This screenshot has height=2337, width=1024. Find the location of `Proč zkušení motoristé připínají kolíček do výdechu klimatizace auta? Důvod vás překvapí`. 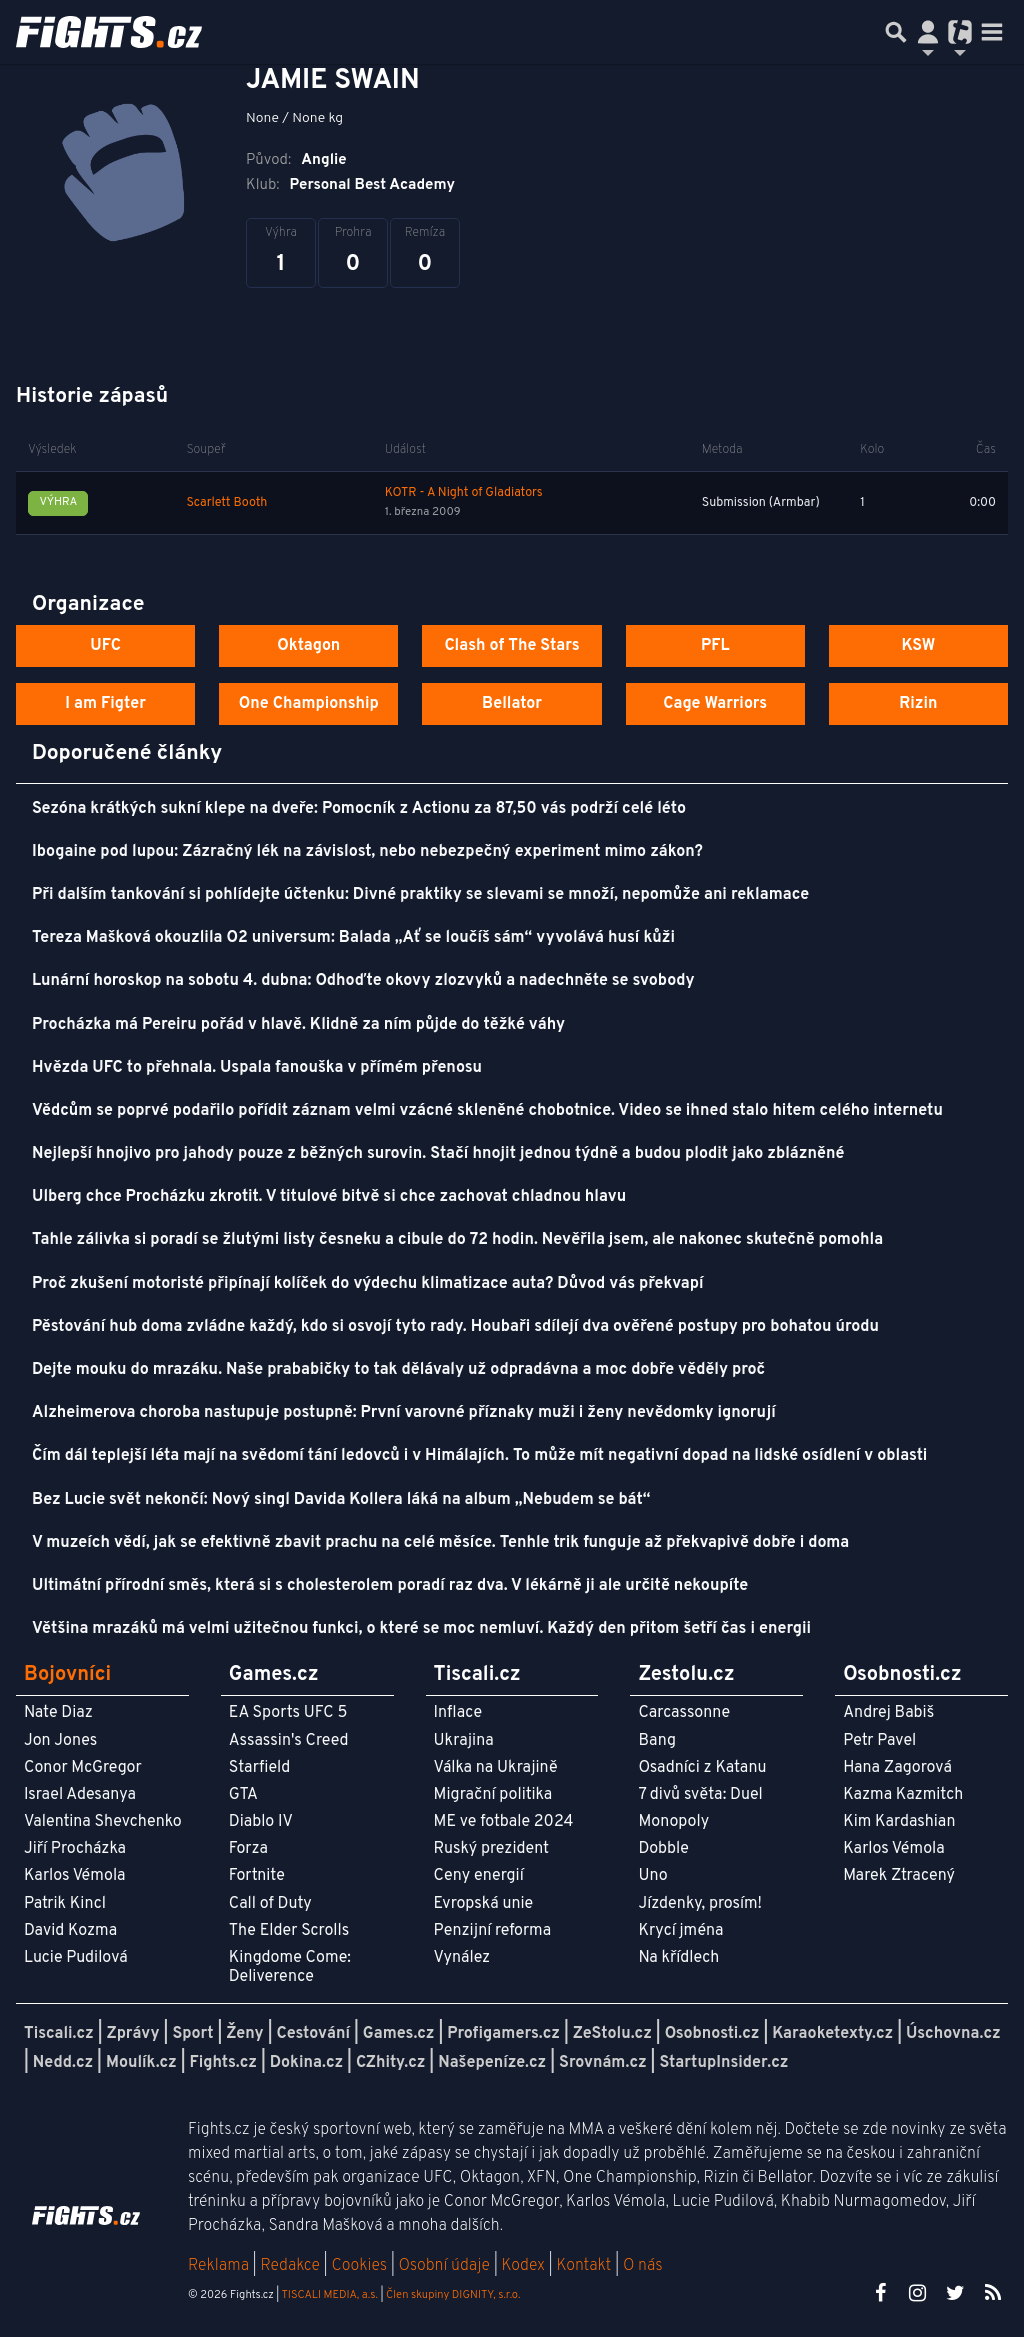

Proč zkušení motoristé připínají kolíček do výdechu klimatizace auta? Důvod vás překvapí is located at coordinates (368, 1284).